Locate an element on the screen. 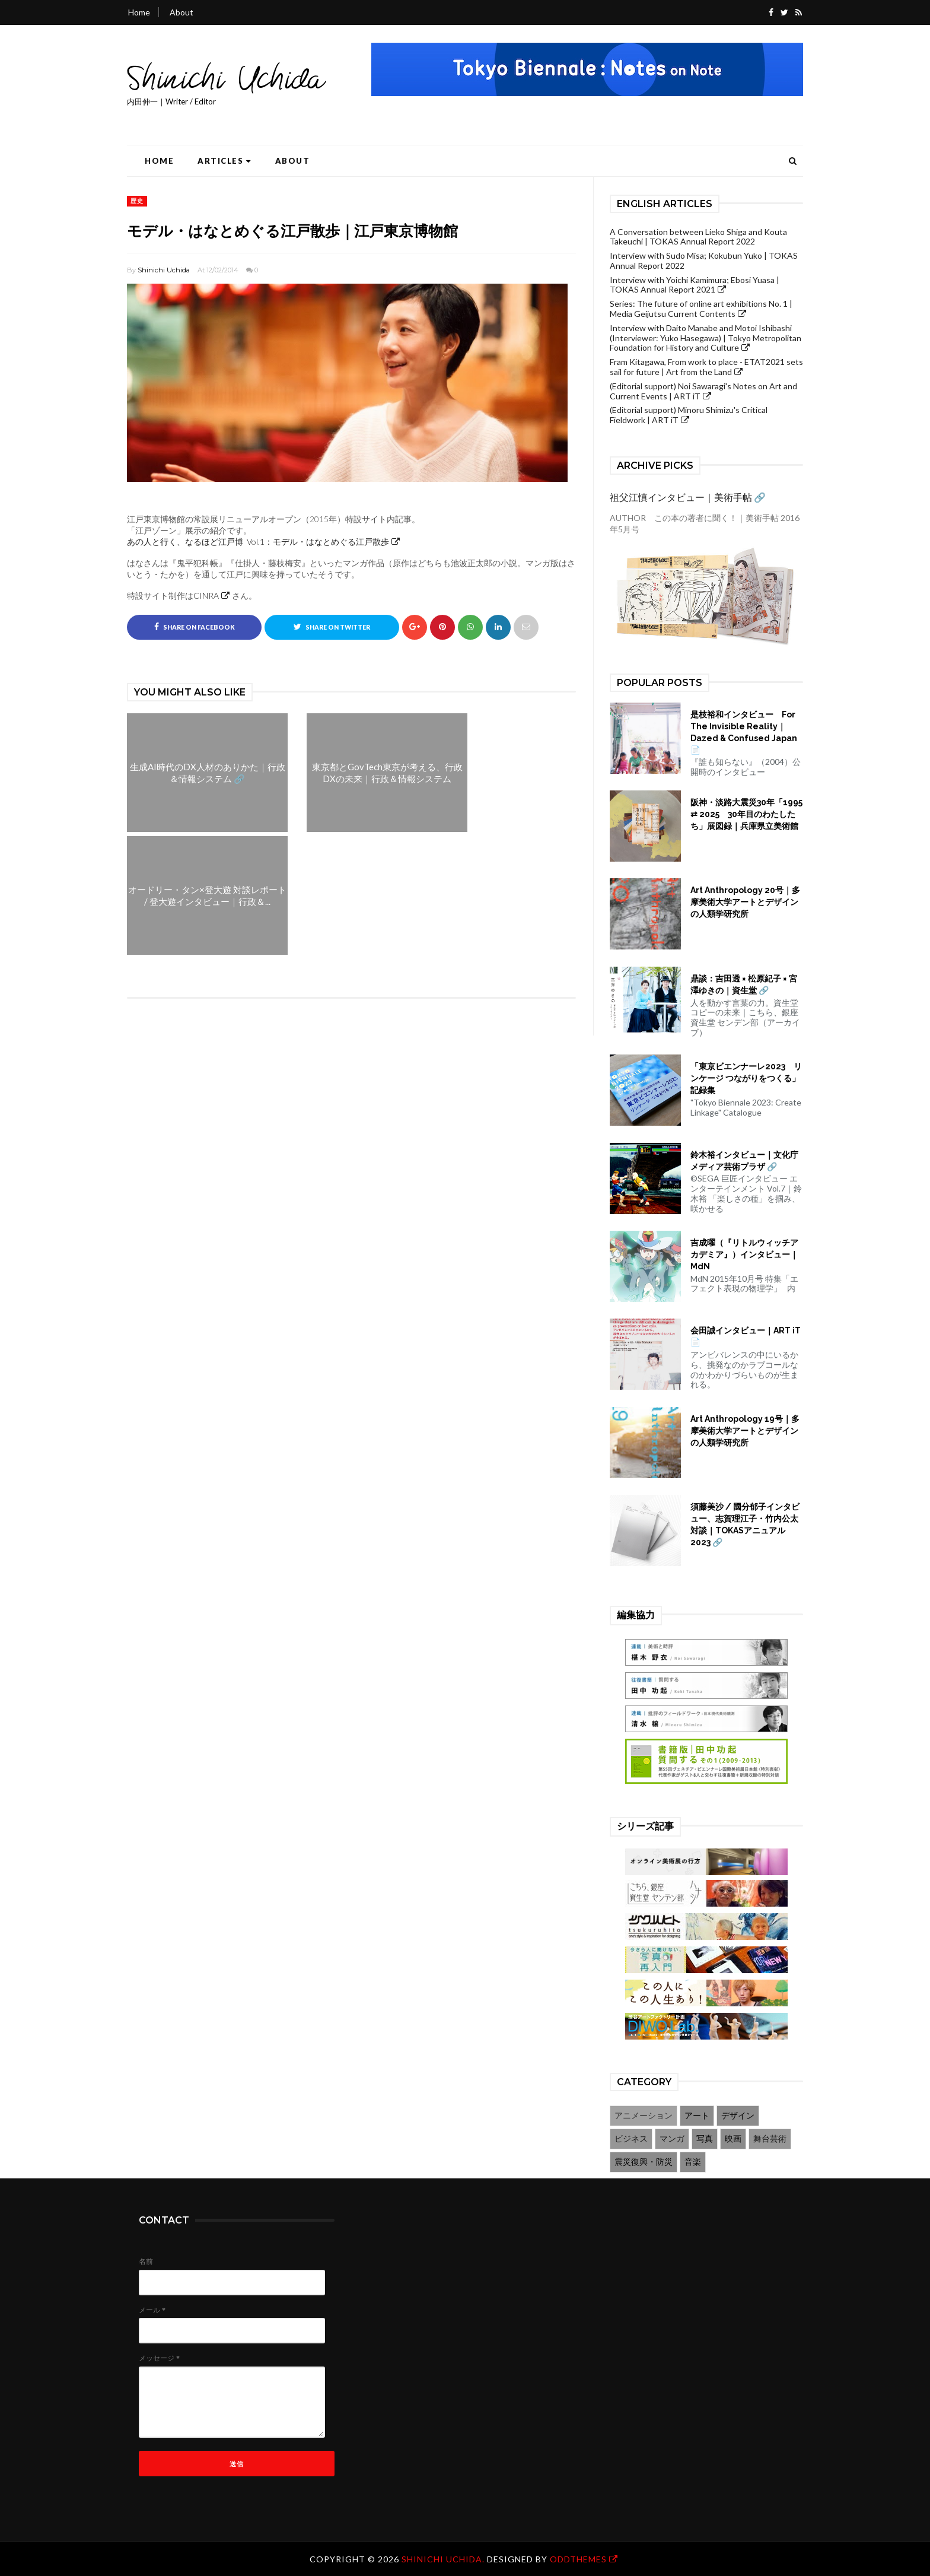 This screenshot has height=2576, width=930. (Editorial support) Noi Sawaragi's Notes on Art and Current Events | ART iT is located at coordinates (703, 391).